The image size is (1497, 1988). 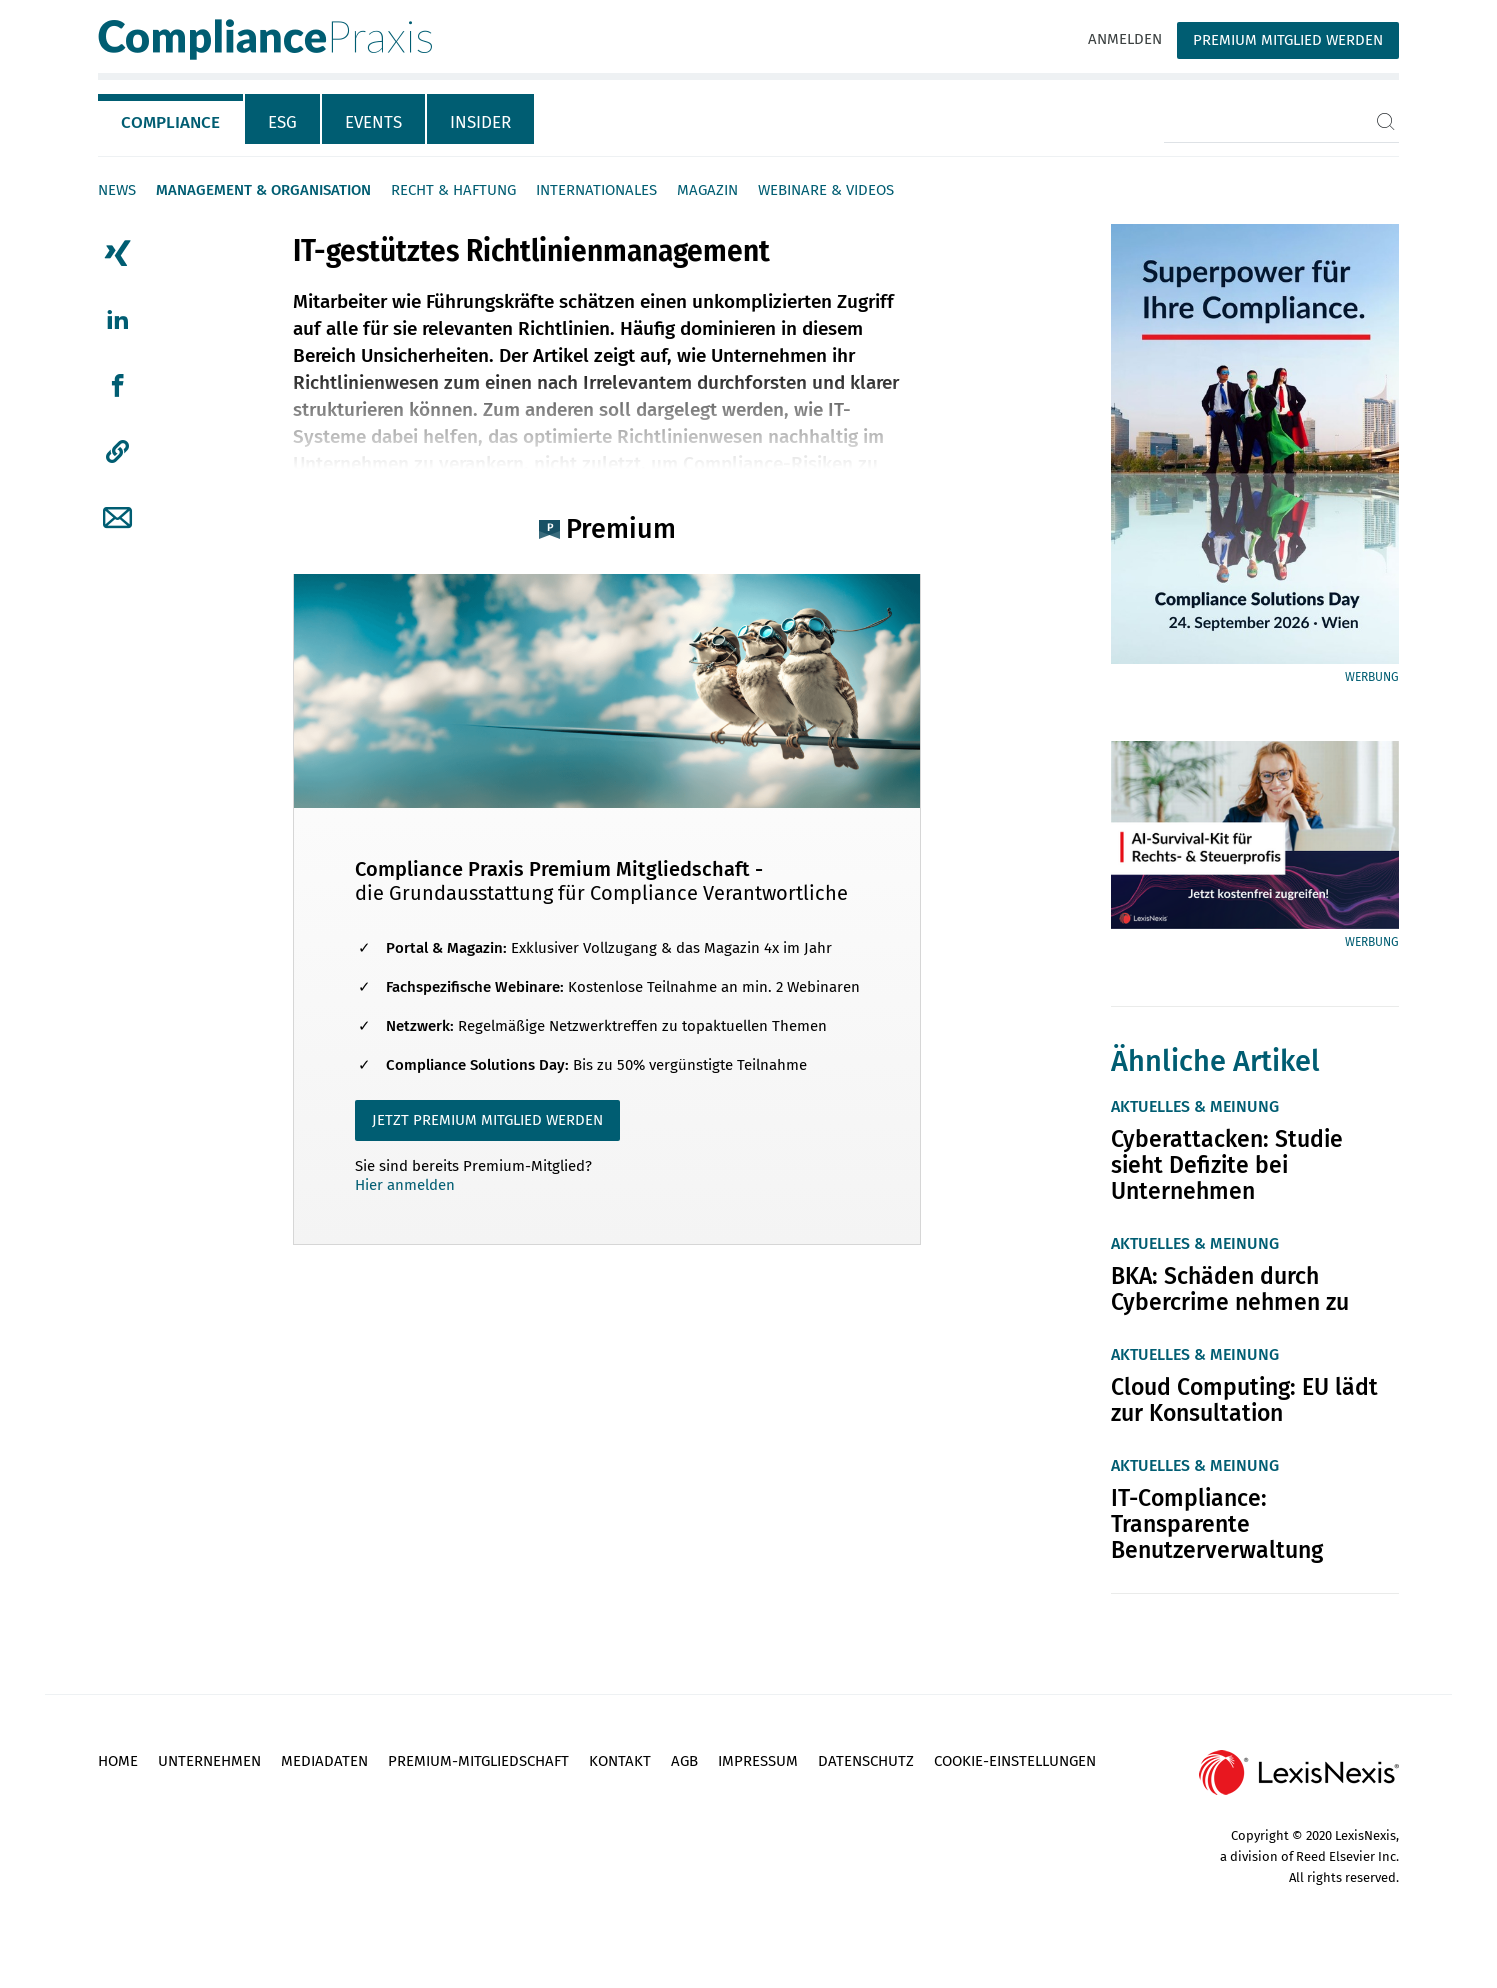 What do you see at coordinates (324, 1761) in the screenshot?
I see `Mediadaten` at bounding box center [324, 1761].